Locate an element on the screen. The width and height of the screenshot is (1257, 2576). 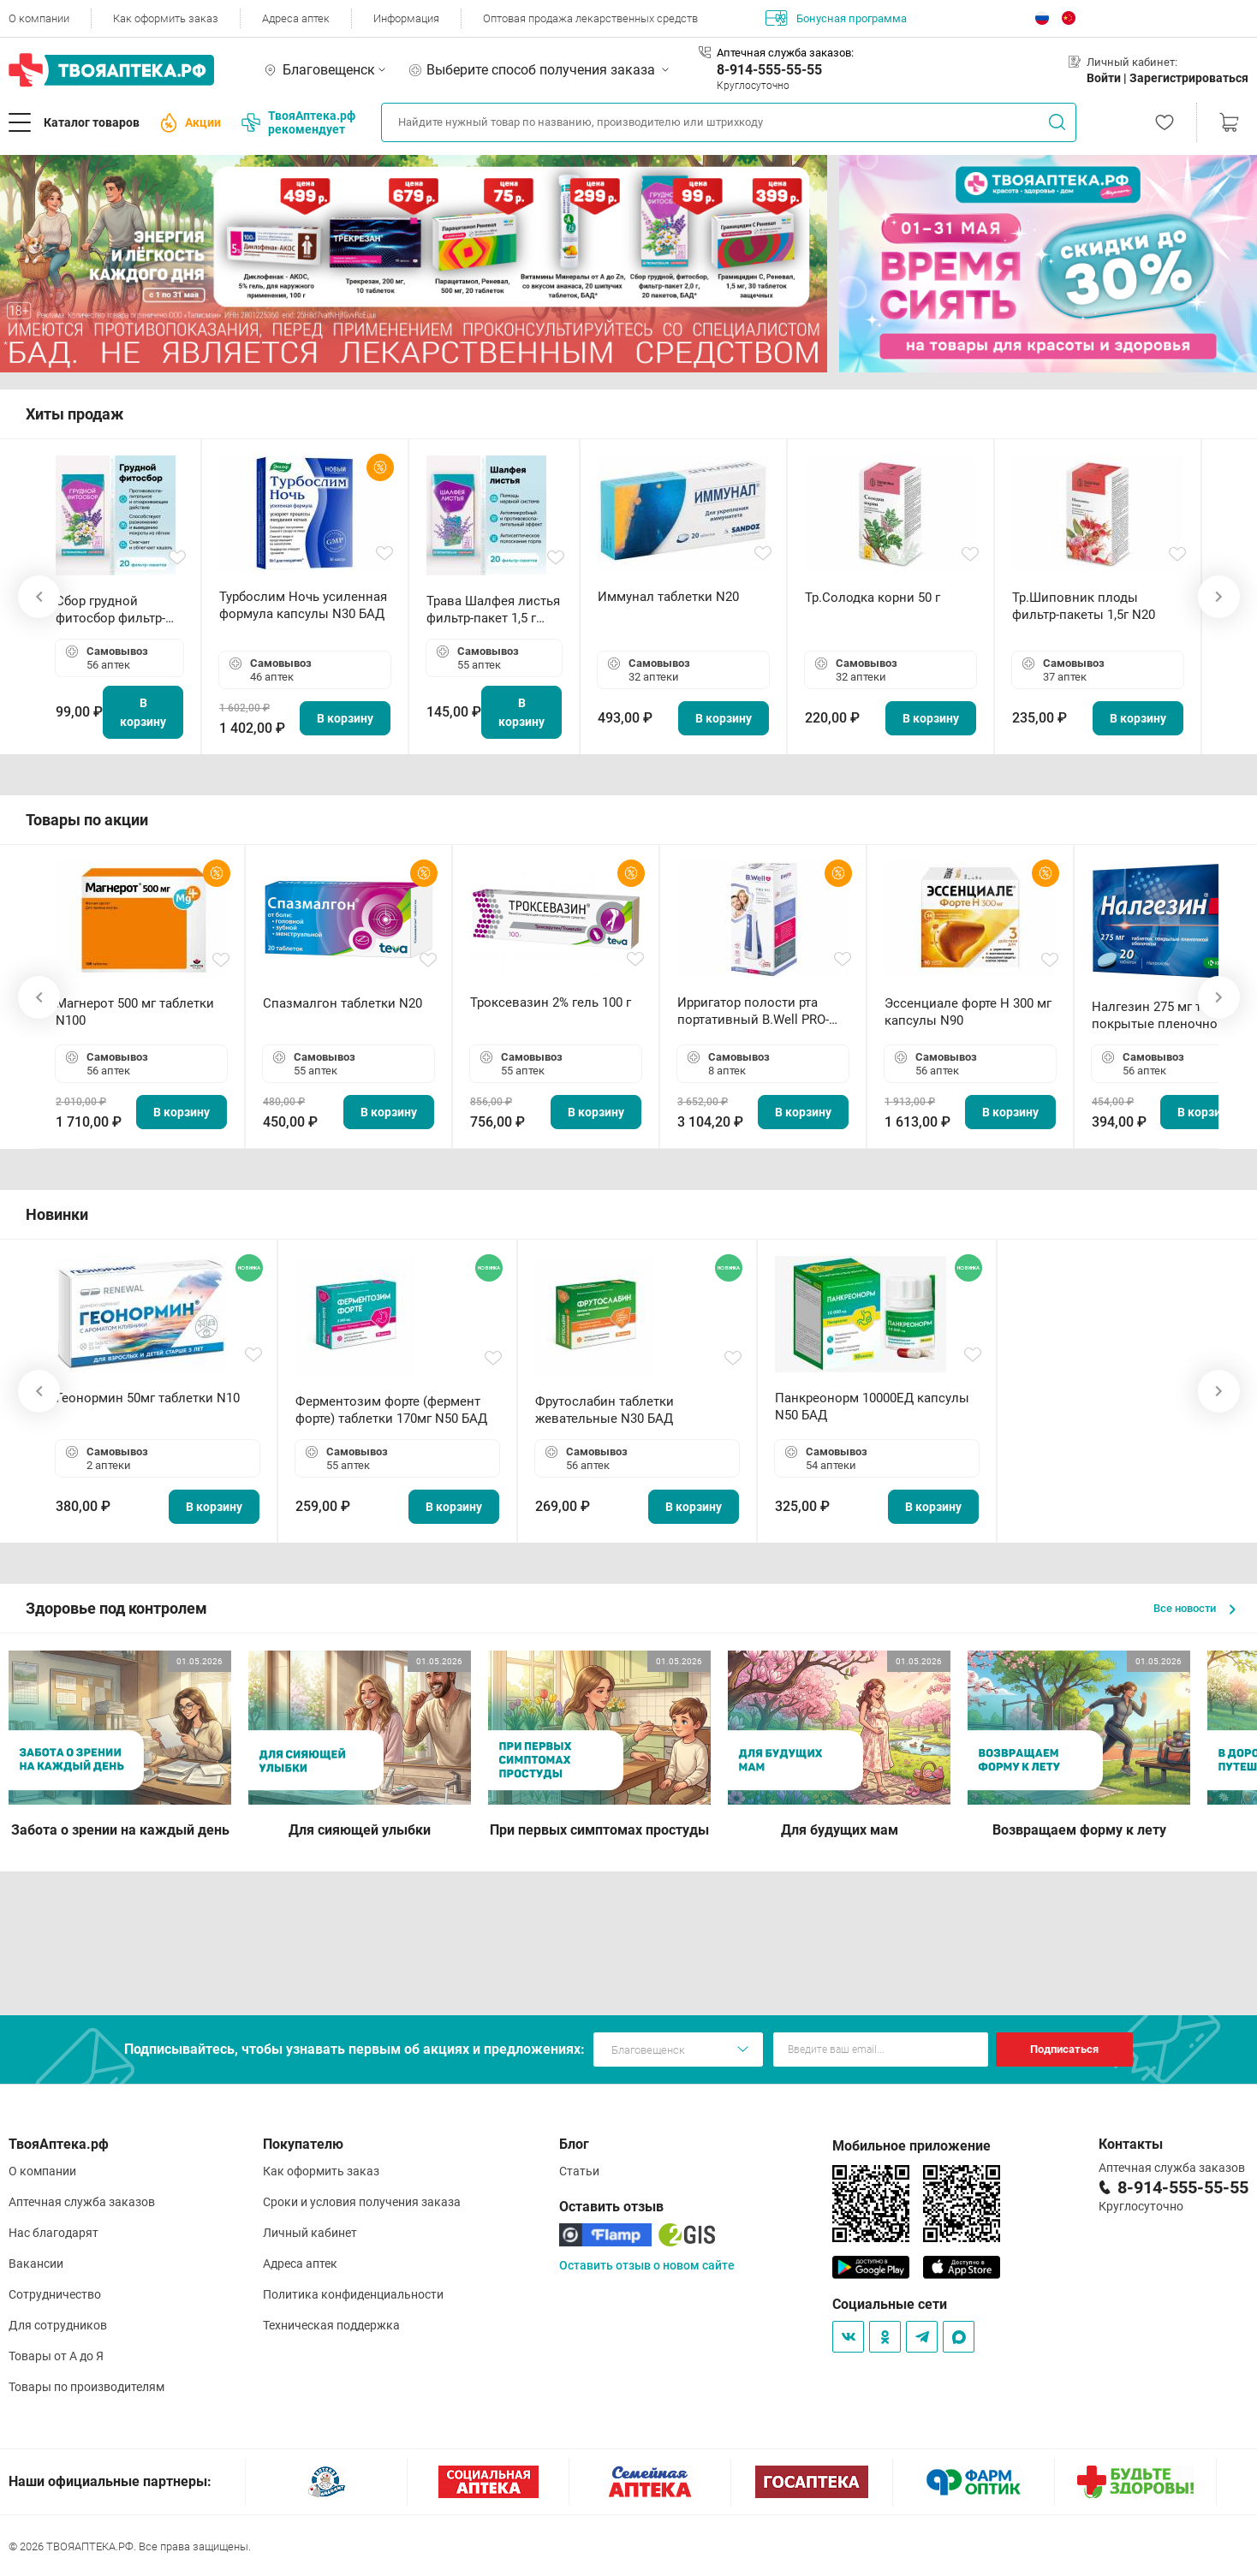
О компании is located at coordinates (39, 18).